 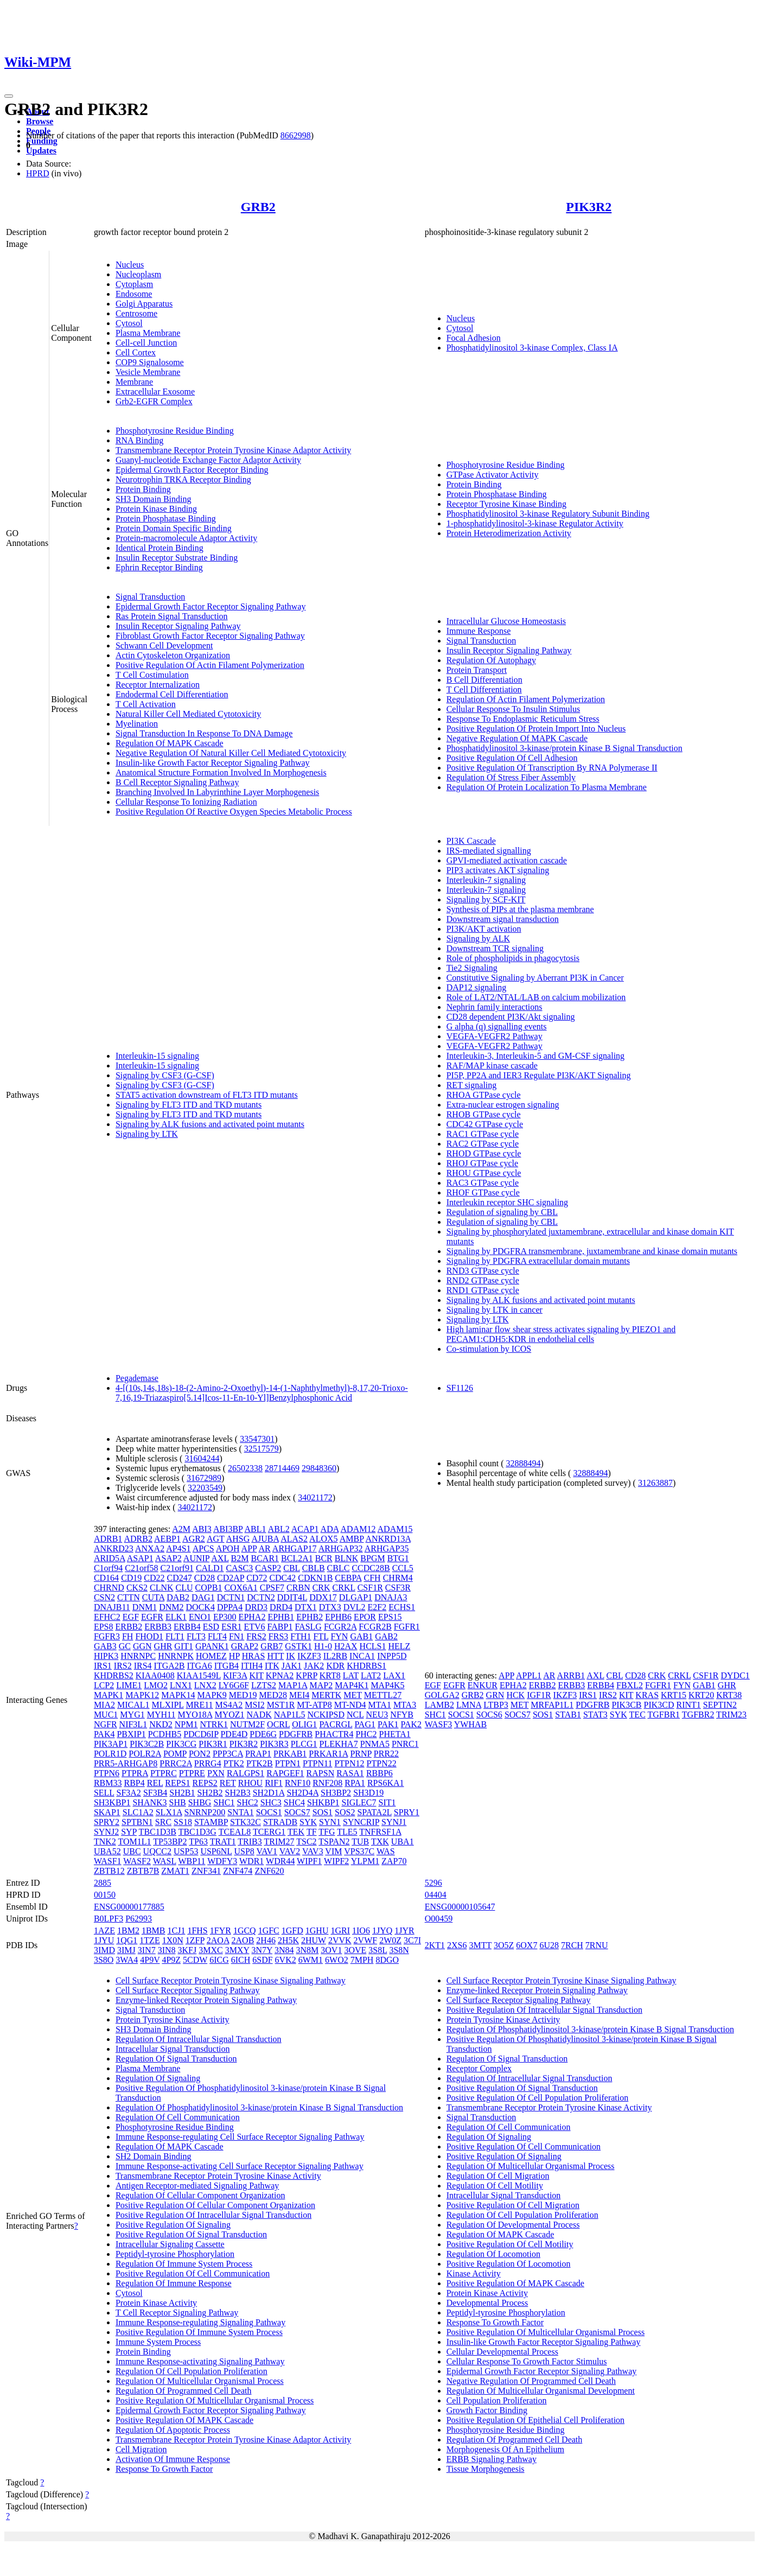 What do you see at coordinates (266, 1940) in the screenshot?
I see `2H46` at bounding box center [266, 1940].